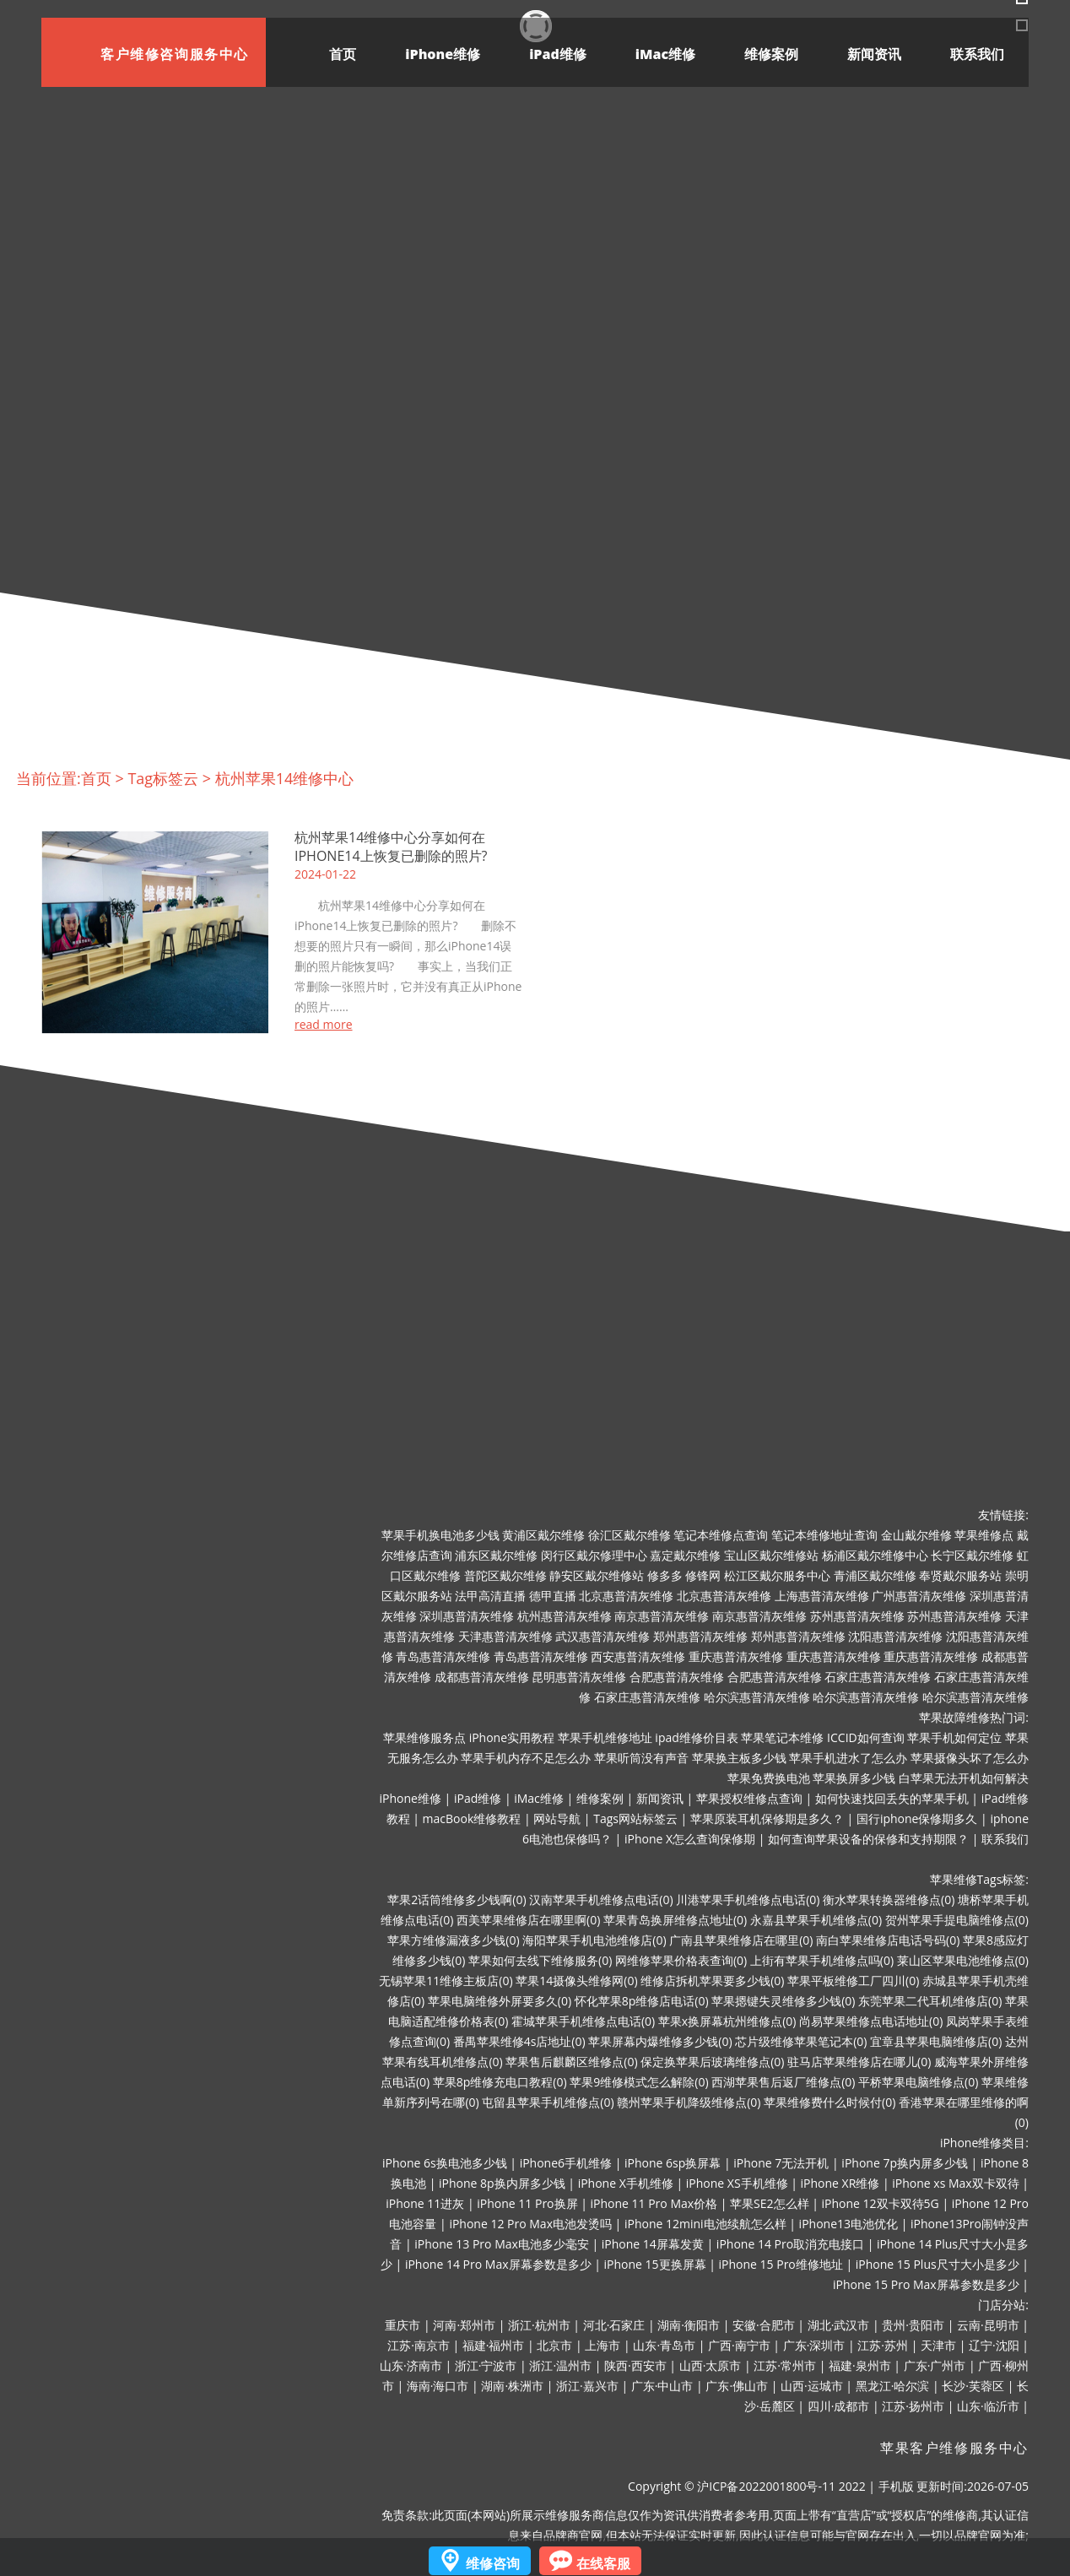 The width and height of the screenshot is (1070, 2576). What do you see at coordinates (859, 2062) in the screenshot?
I see `驻马店苹果维修店在哪儿(0)` at bounding box center [859, 2062].